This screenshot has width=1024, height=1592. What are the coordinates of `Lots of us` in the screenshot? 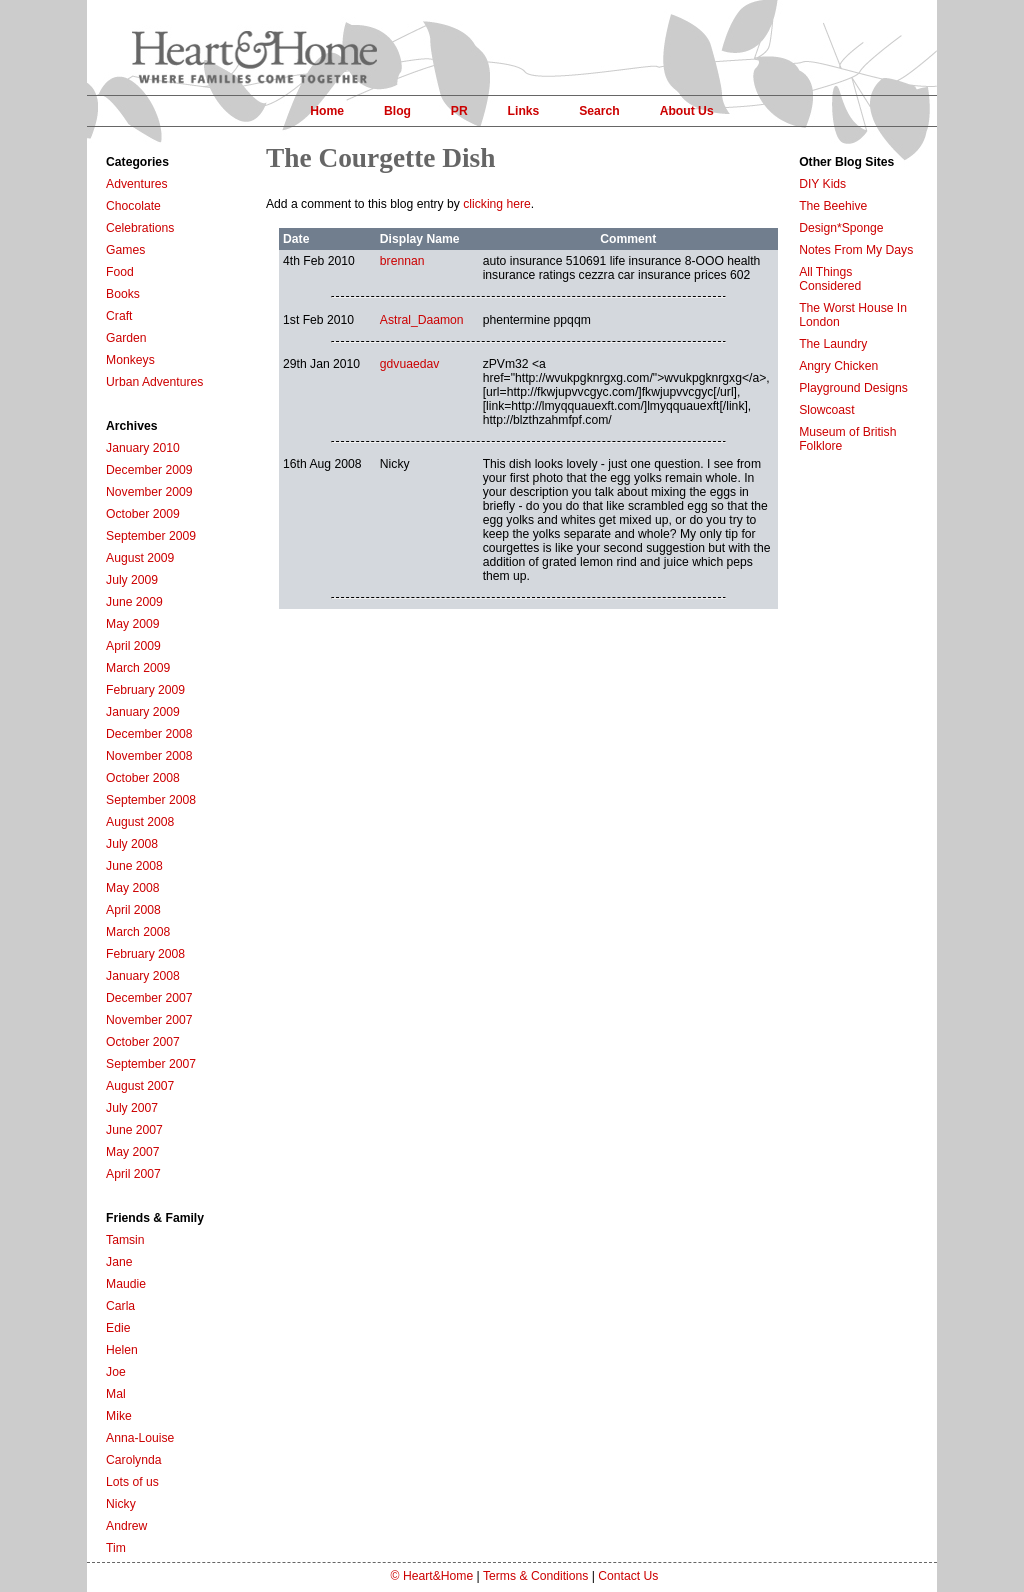 It's located at (132, 1482).